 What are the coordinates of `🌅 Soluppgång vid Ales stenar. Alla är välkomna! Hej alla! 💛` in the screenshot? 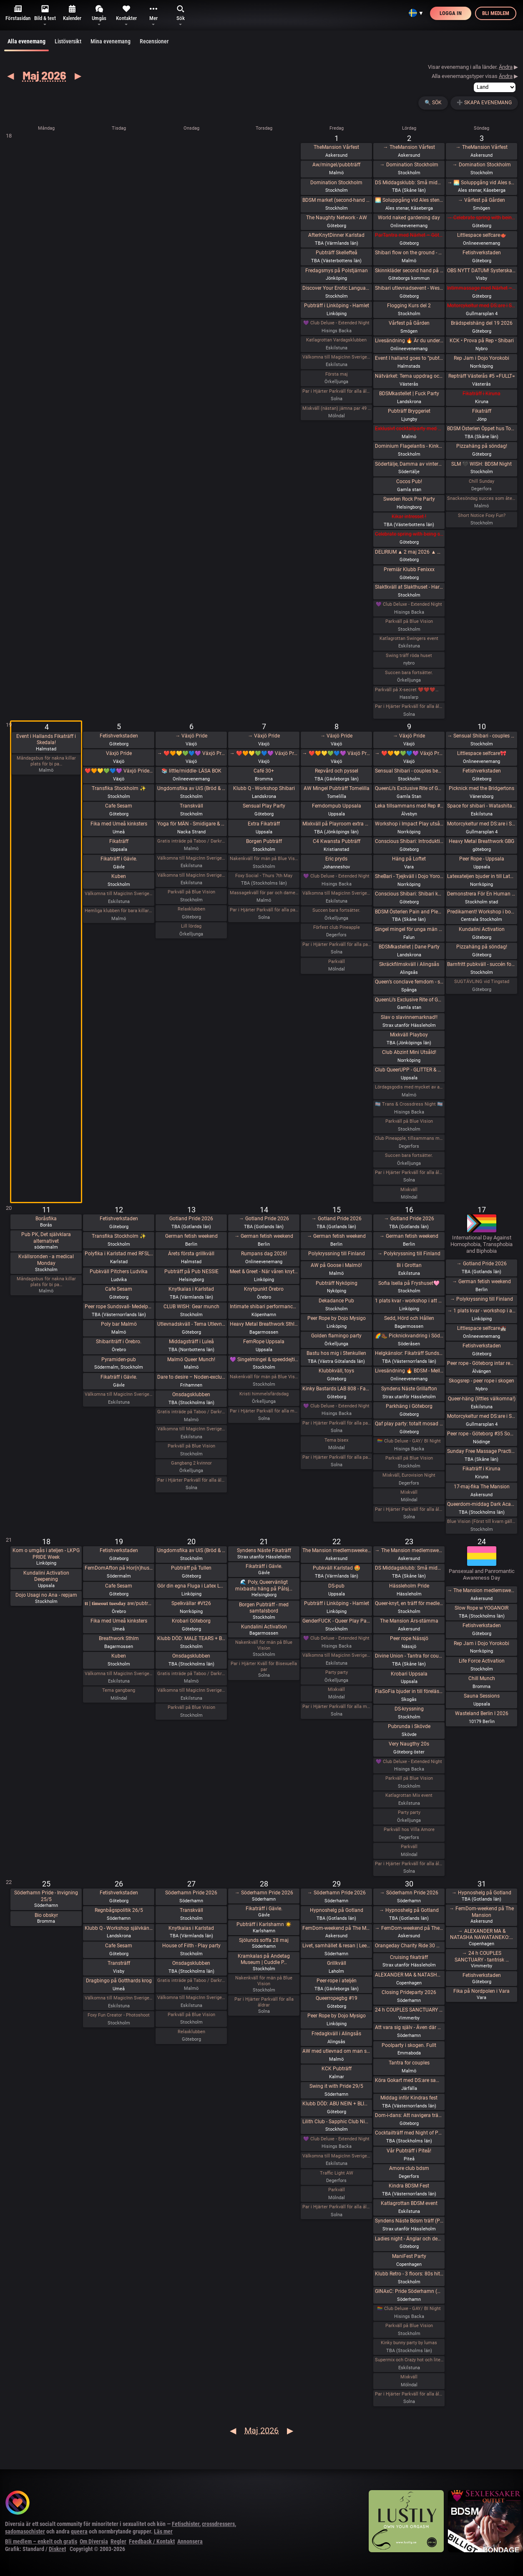 It's located at (409, 200).